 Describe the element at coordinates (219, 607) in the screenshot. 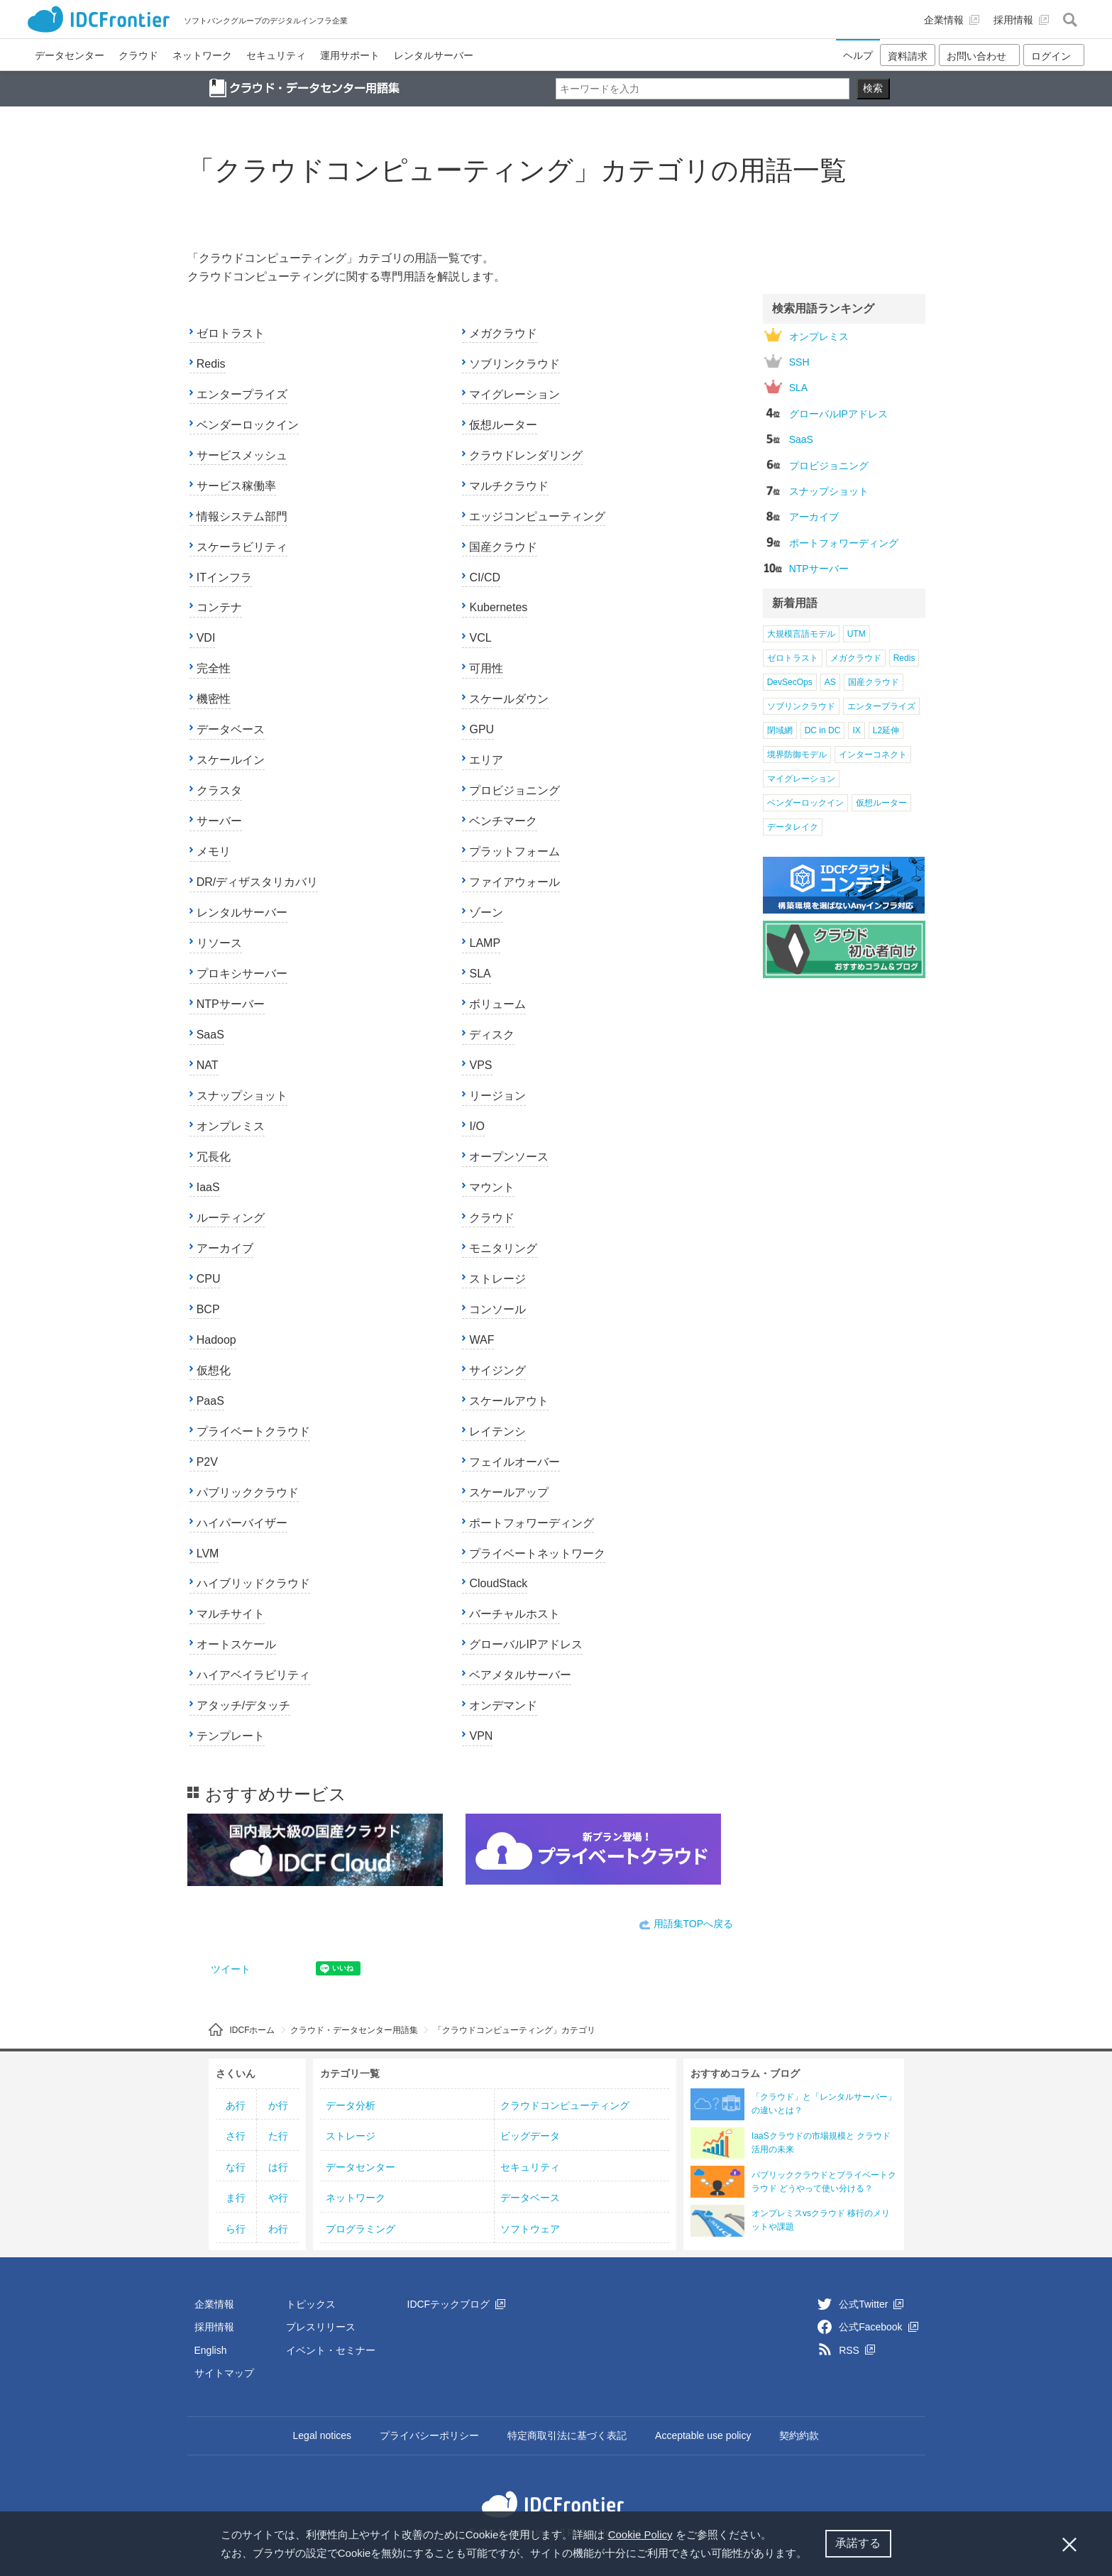

I see `コンテナ` at that location.